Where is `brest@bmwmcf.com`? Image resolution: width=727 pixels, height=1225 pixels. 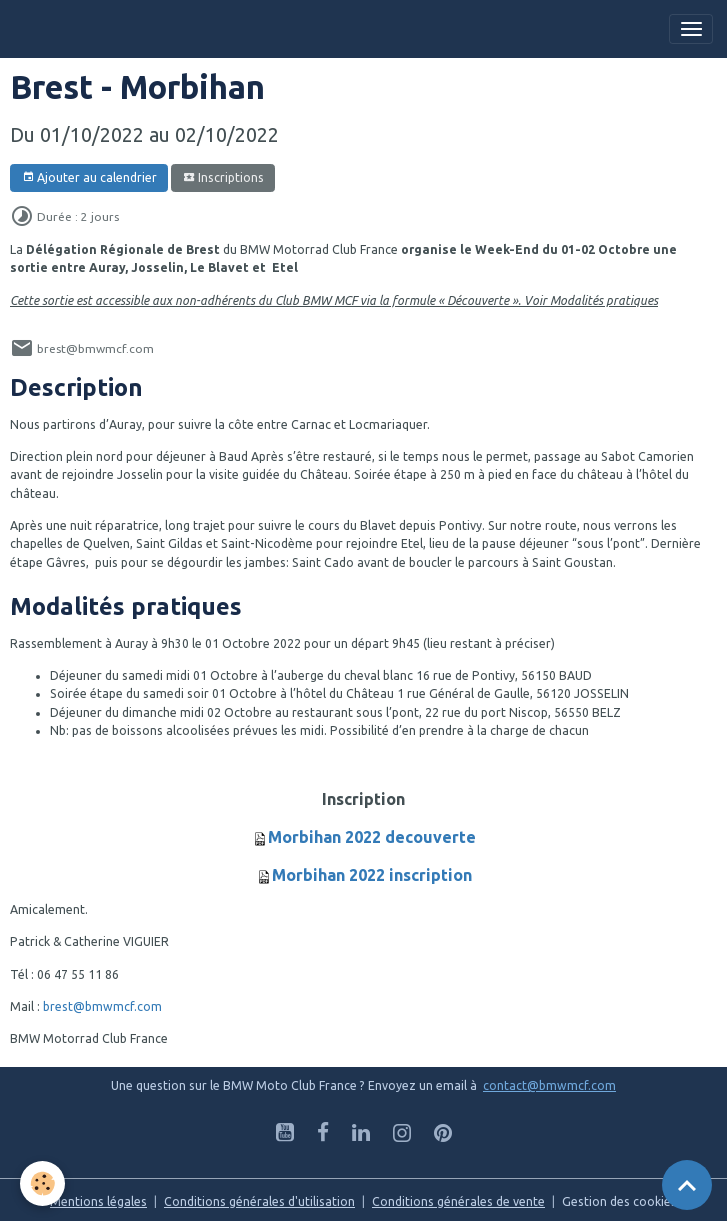 brest@bmwmcf.com is located at coordinates (102, 1006).